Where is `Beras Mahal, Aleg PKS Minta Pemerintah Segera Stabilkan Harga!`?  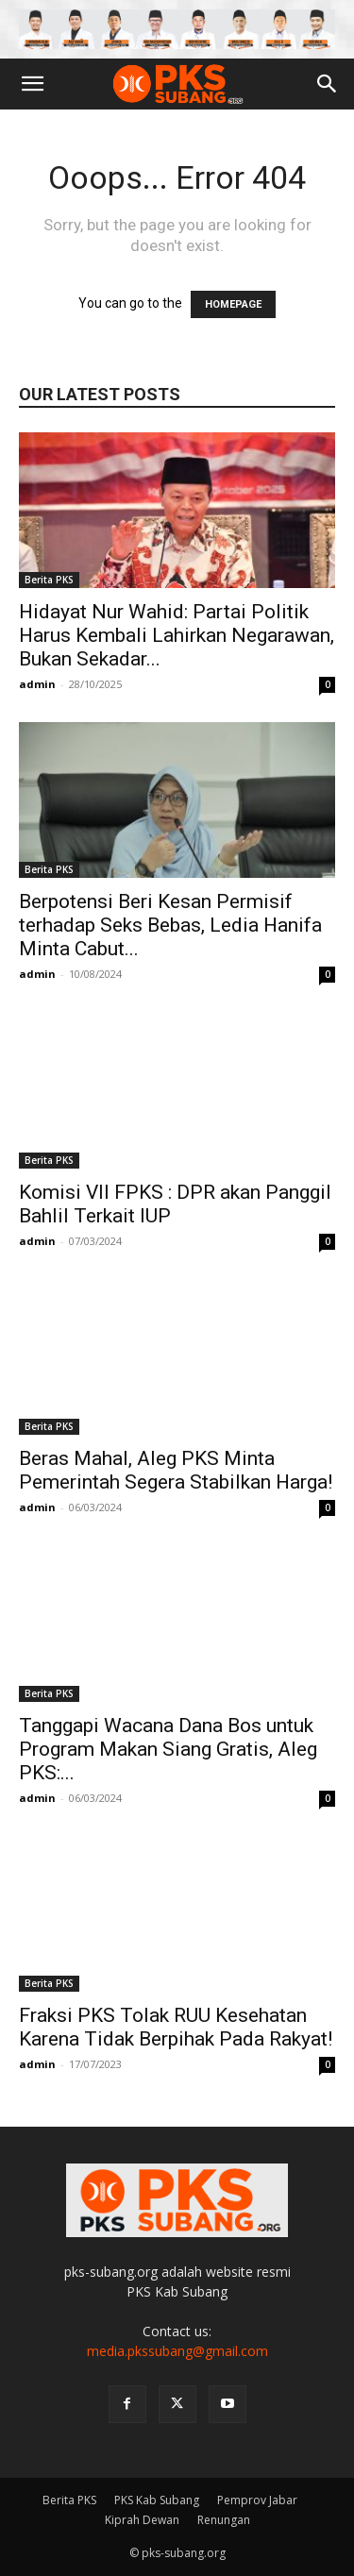
Beras Mahal, Aleg PKS Minta Pemerintah Segera Stabilkan Harga! is located at coordinates (175, 1470).